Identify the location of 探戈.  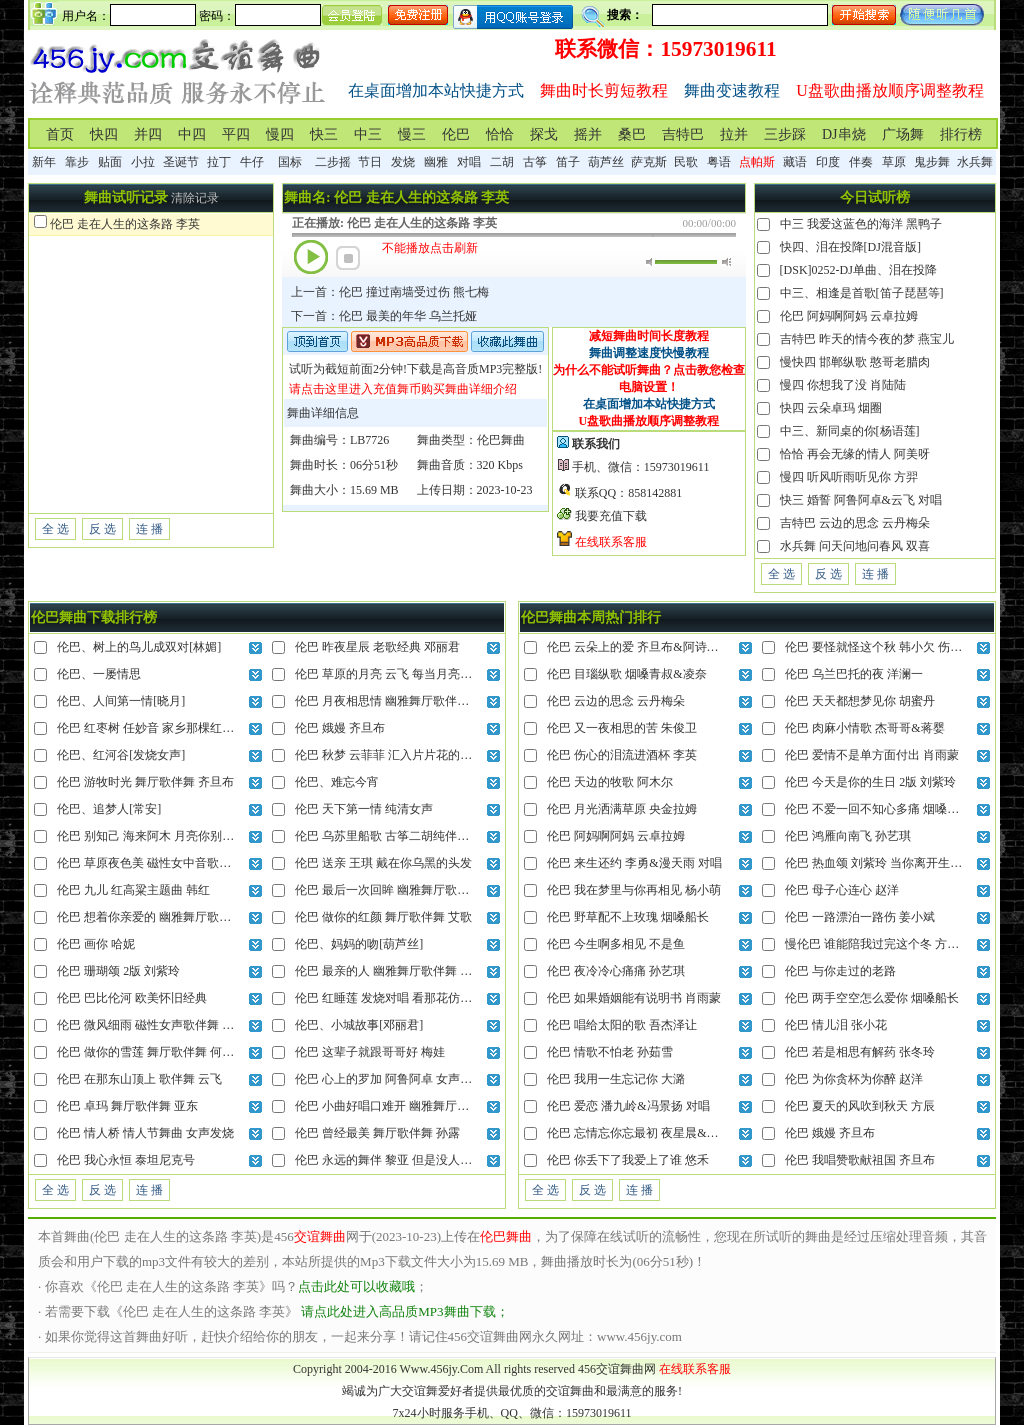
(544, 134).